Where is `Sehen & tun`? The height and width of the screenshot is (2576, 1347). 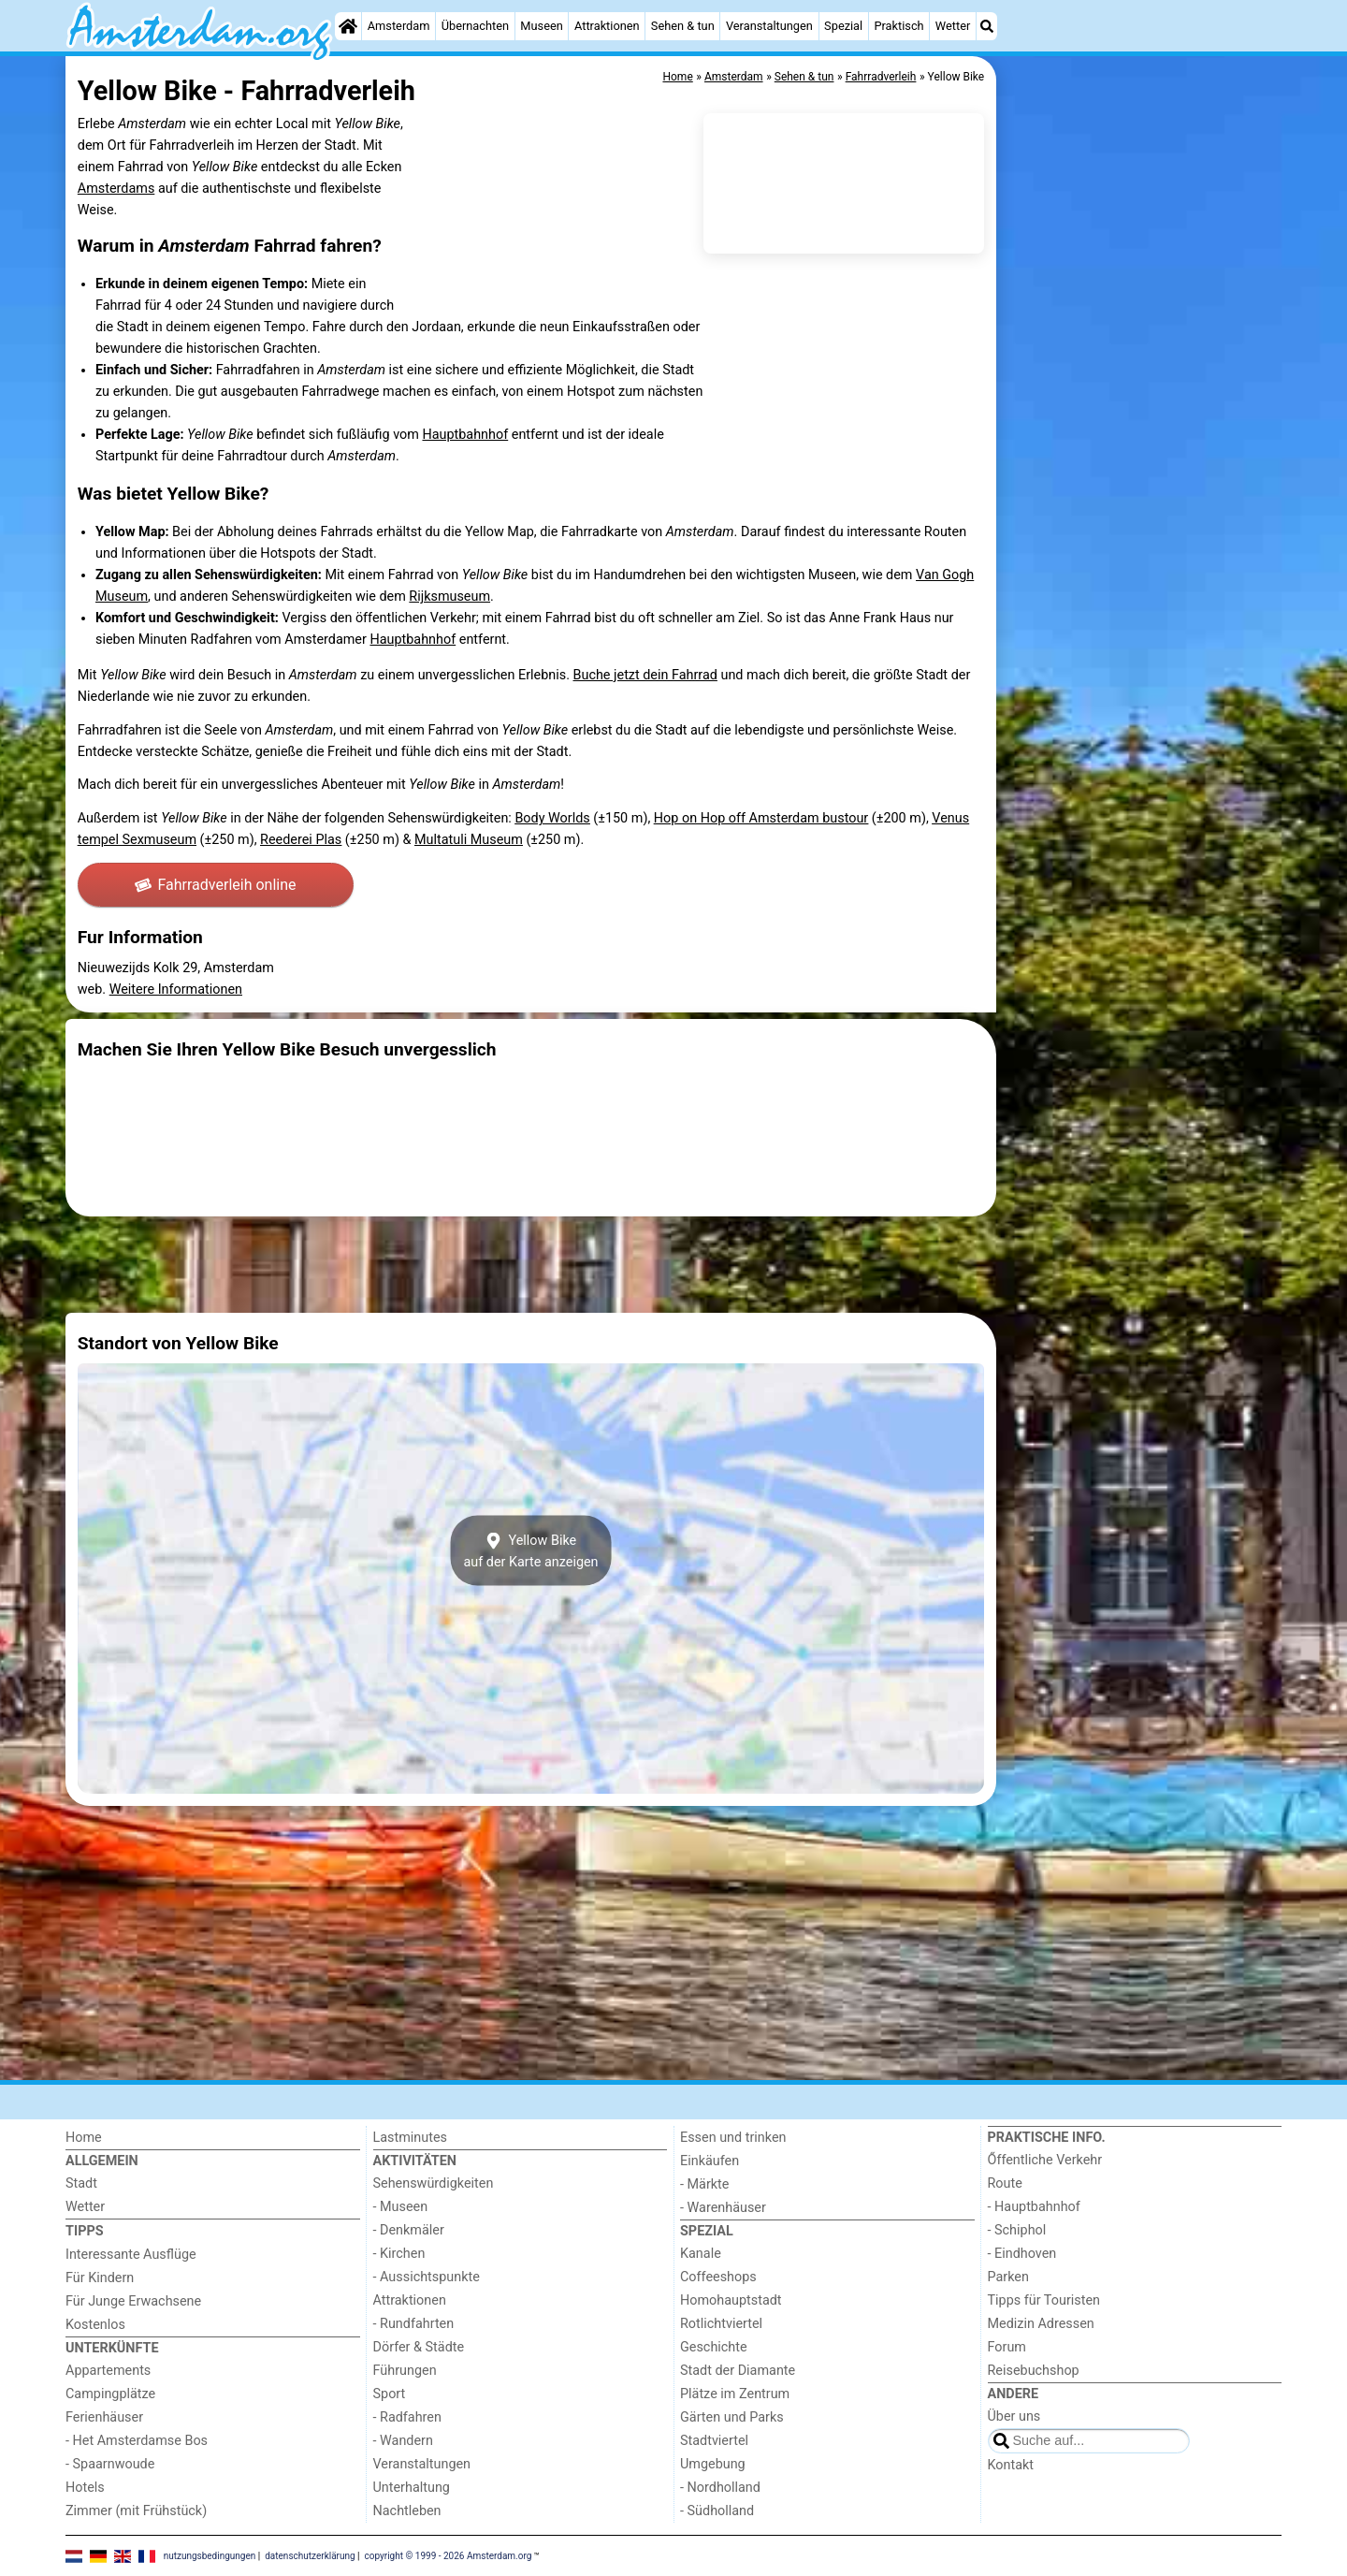 Sehen & tun is located at coordinates (683, 26).